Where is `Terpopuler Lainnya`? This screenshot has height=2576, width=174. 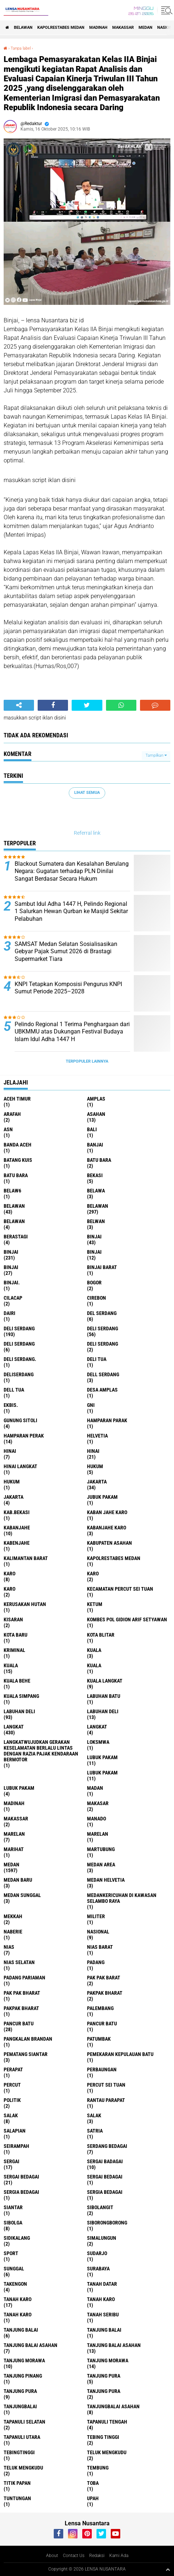
Terpopuler Lainnya is located at coordinates (87, 1061).